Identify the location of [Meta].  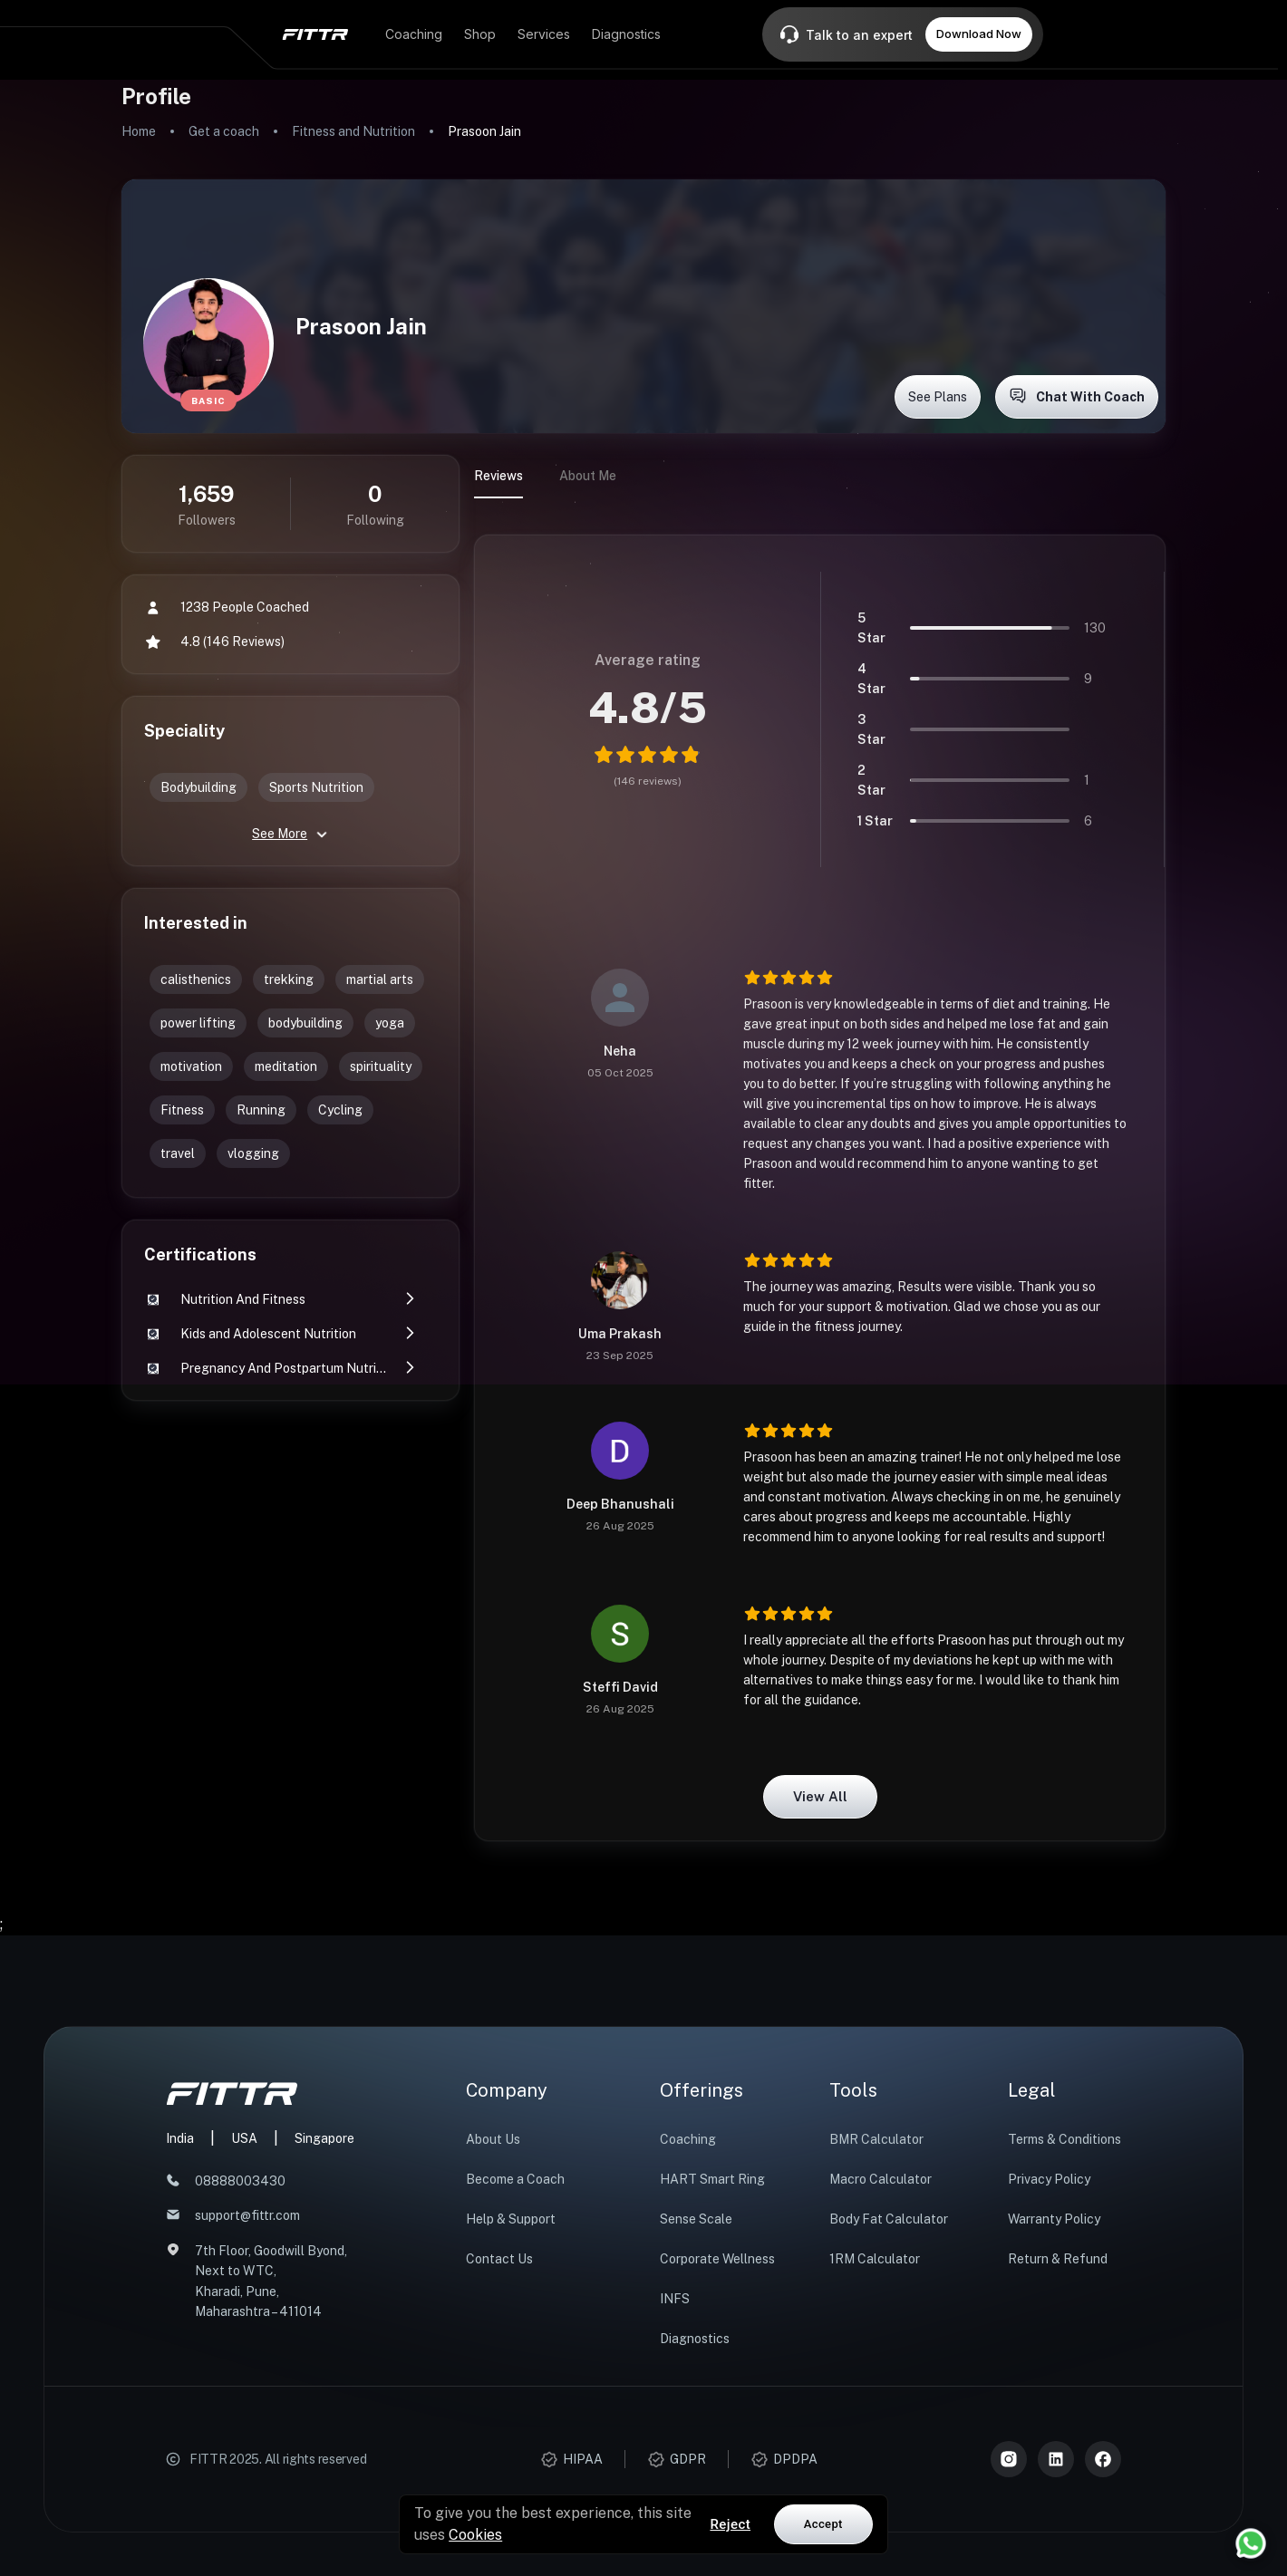
(1103, 2459).